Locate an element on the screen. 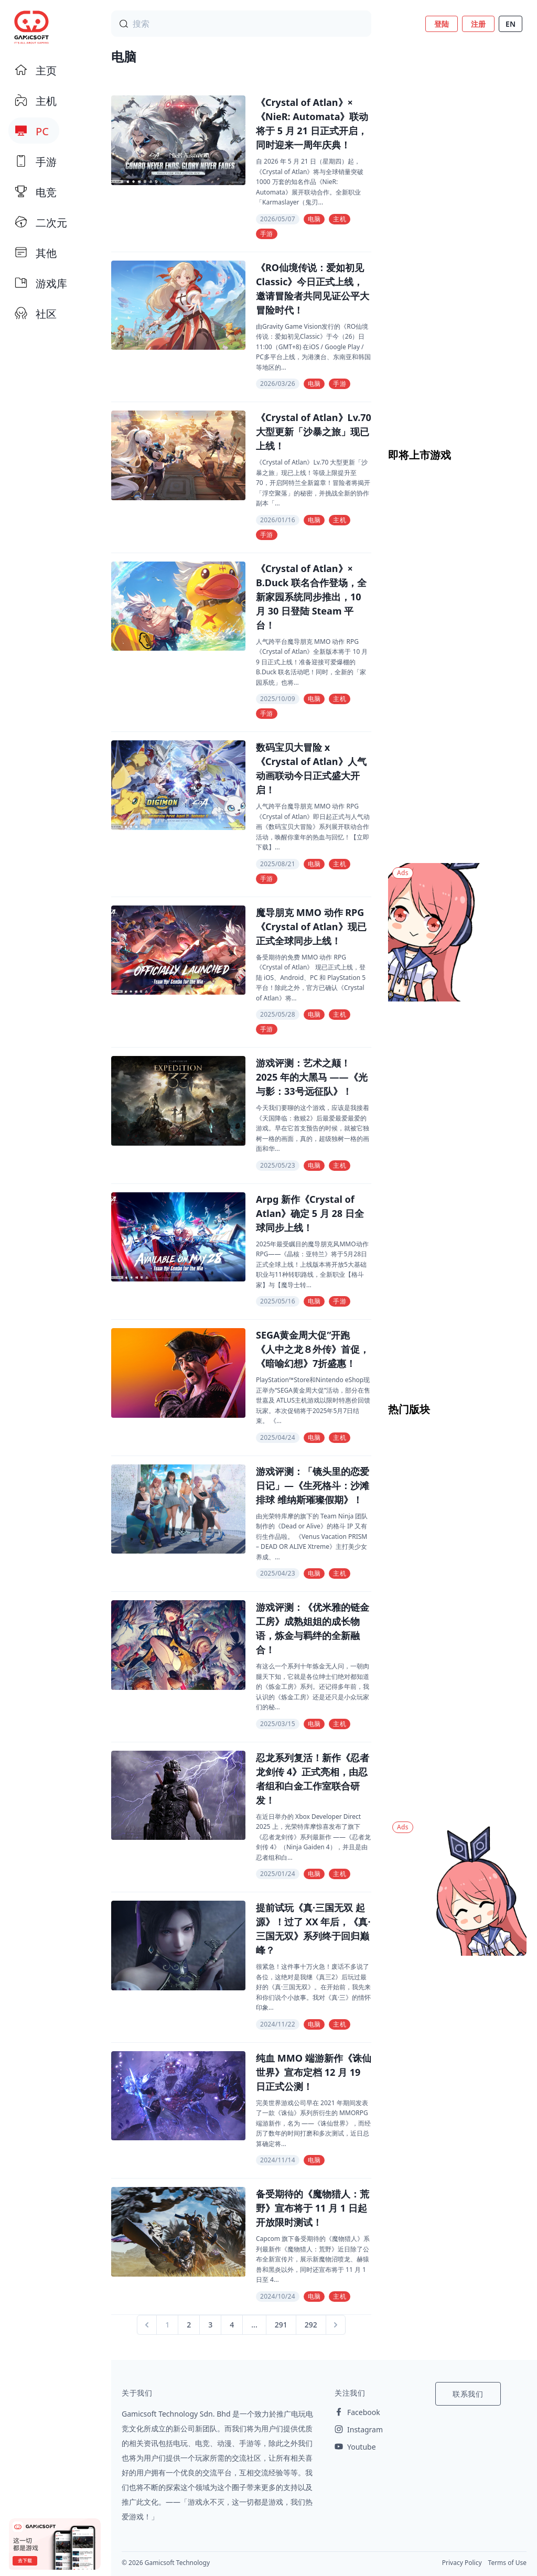 This screenshot has width=537, height=2576. 2 [Go to page 2] is located at coordinates (189, 2325).